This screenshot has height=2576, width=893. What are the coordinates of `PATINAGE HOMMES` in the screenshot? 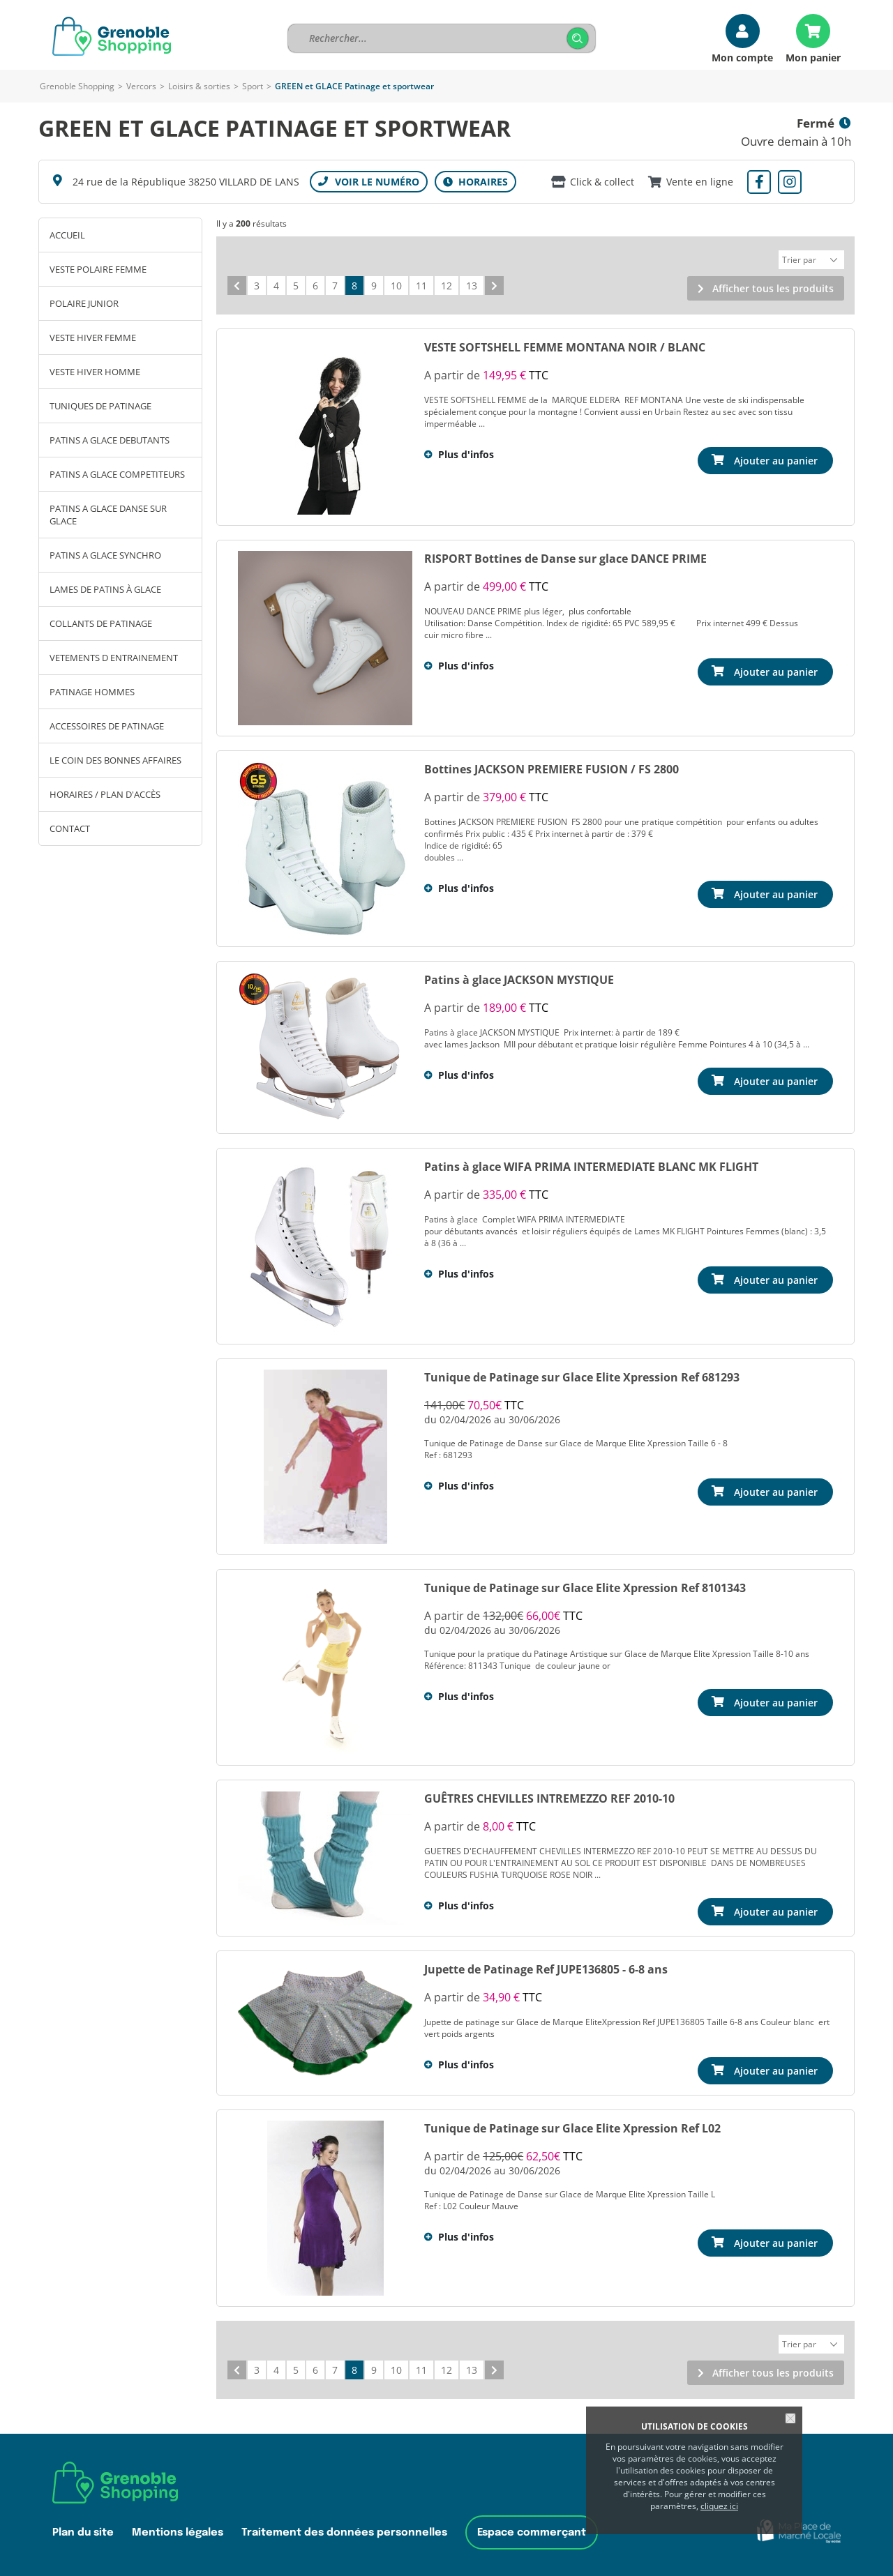 It's located at (92, 691).